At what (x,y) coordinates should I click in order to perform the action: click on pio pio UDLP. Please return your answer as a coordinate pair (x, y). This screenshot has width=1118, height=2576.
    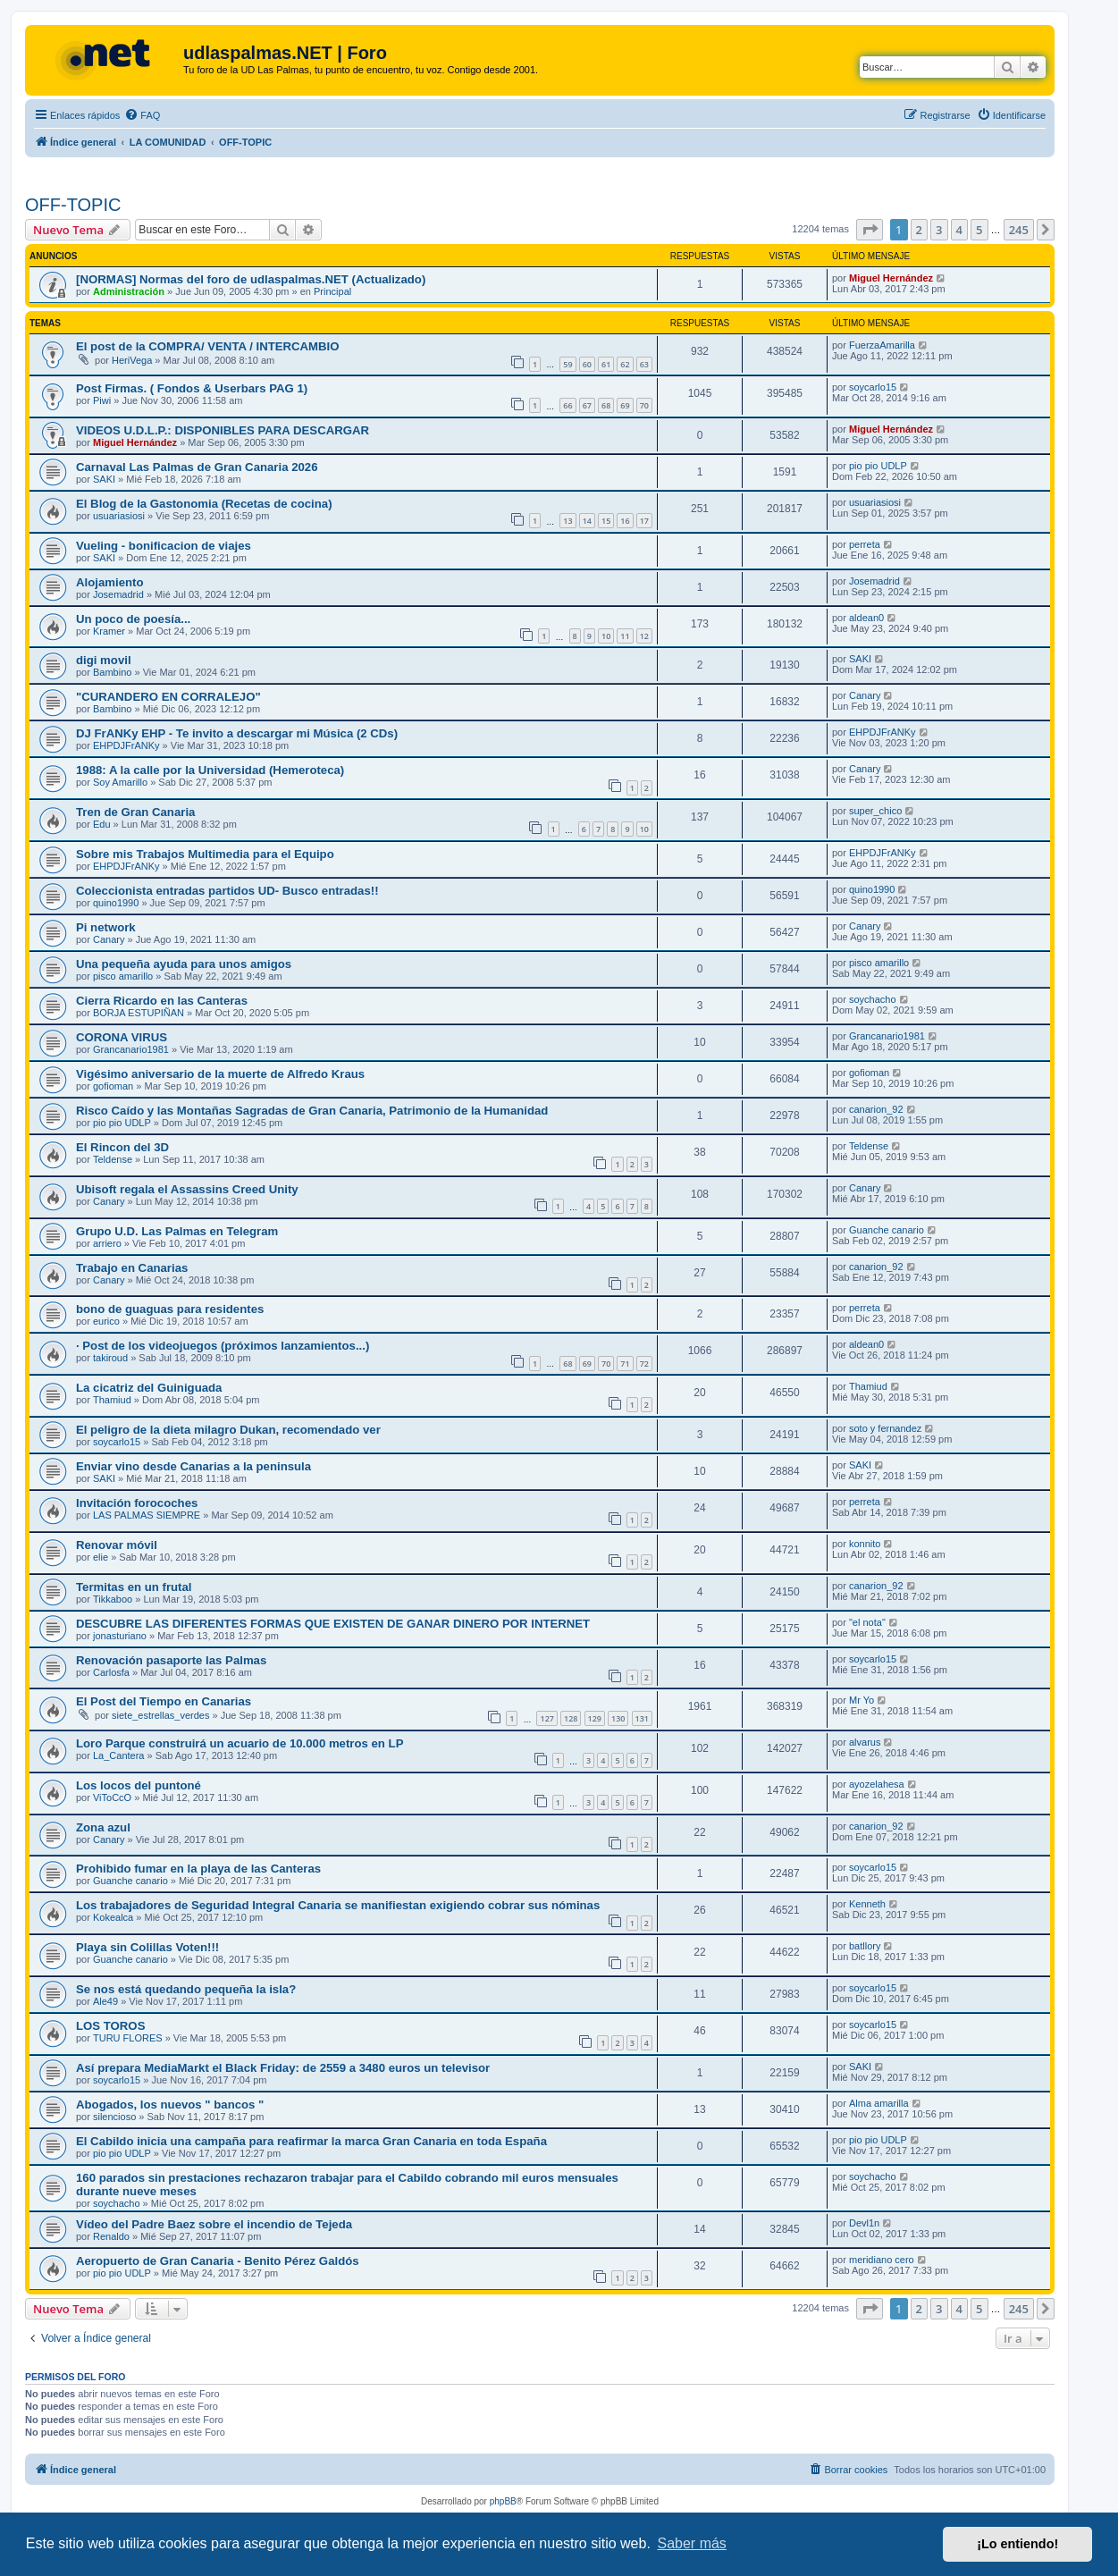
    Looking at the image, I should click on (878, 465).